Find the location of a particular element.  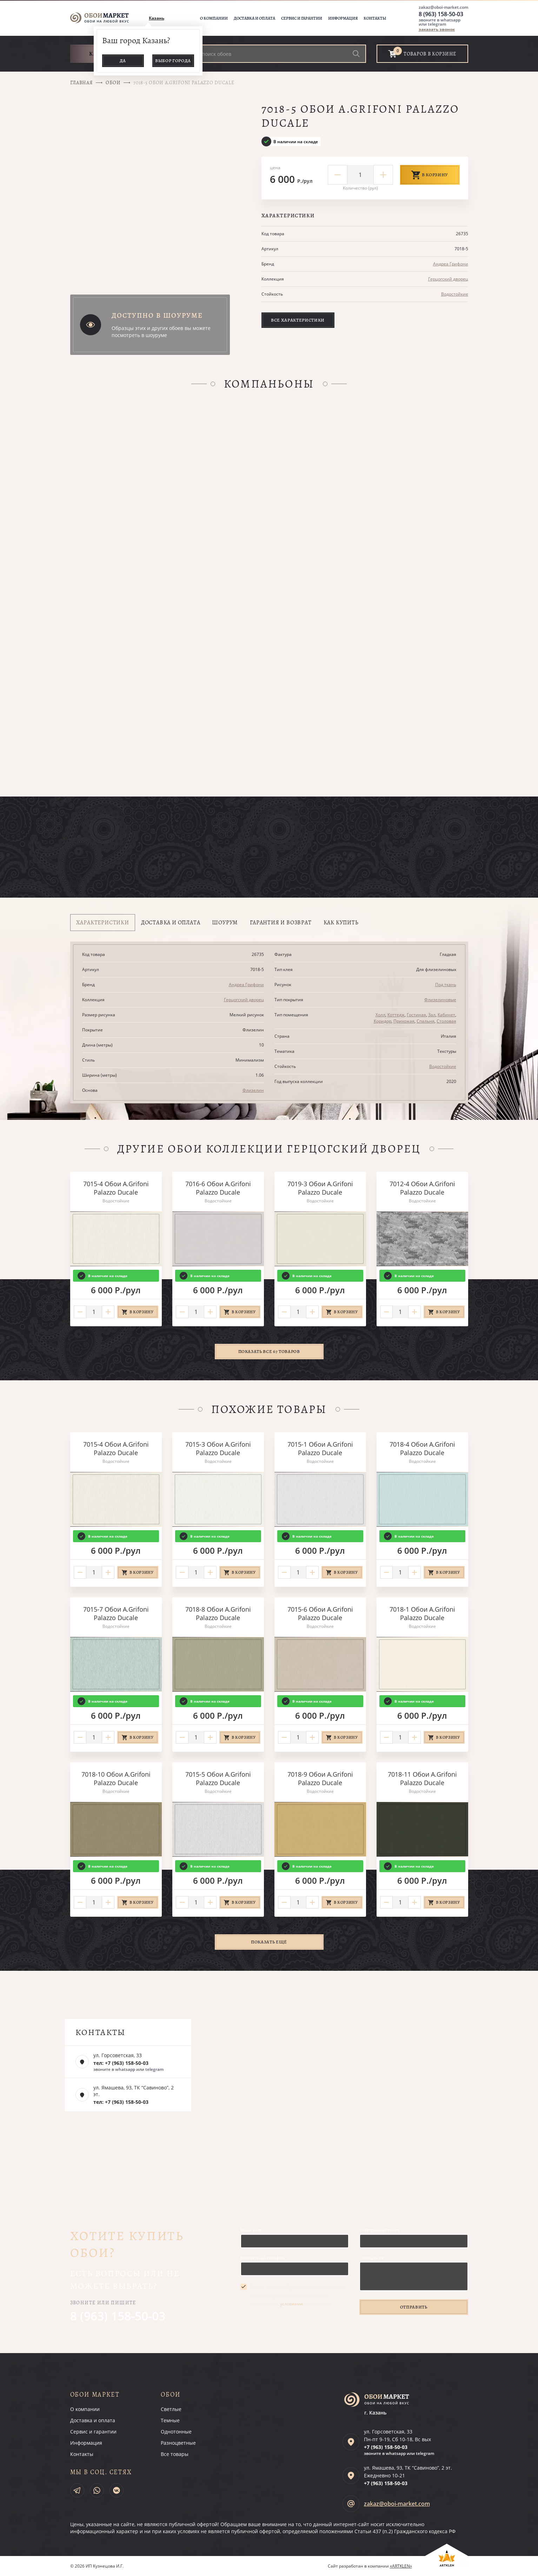

Столовая is located at coordinates (446, 1021).